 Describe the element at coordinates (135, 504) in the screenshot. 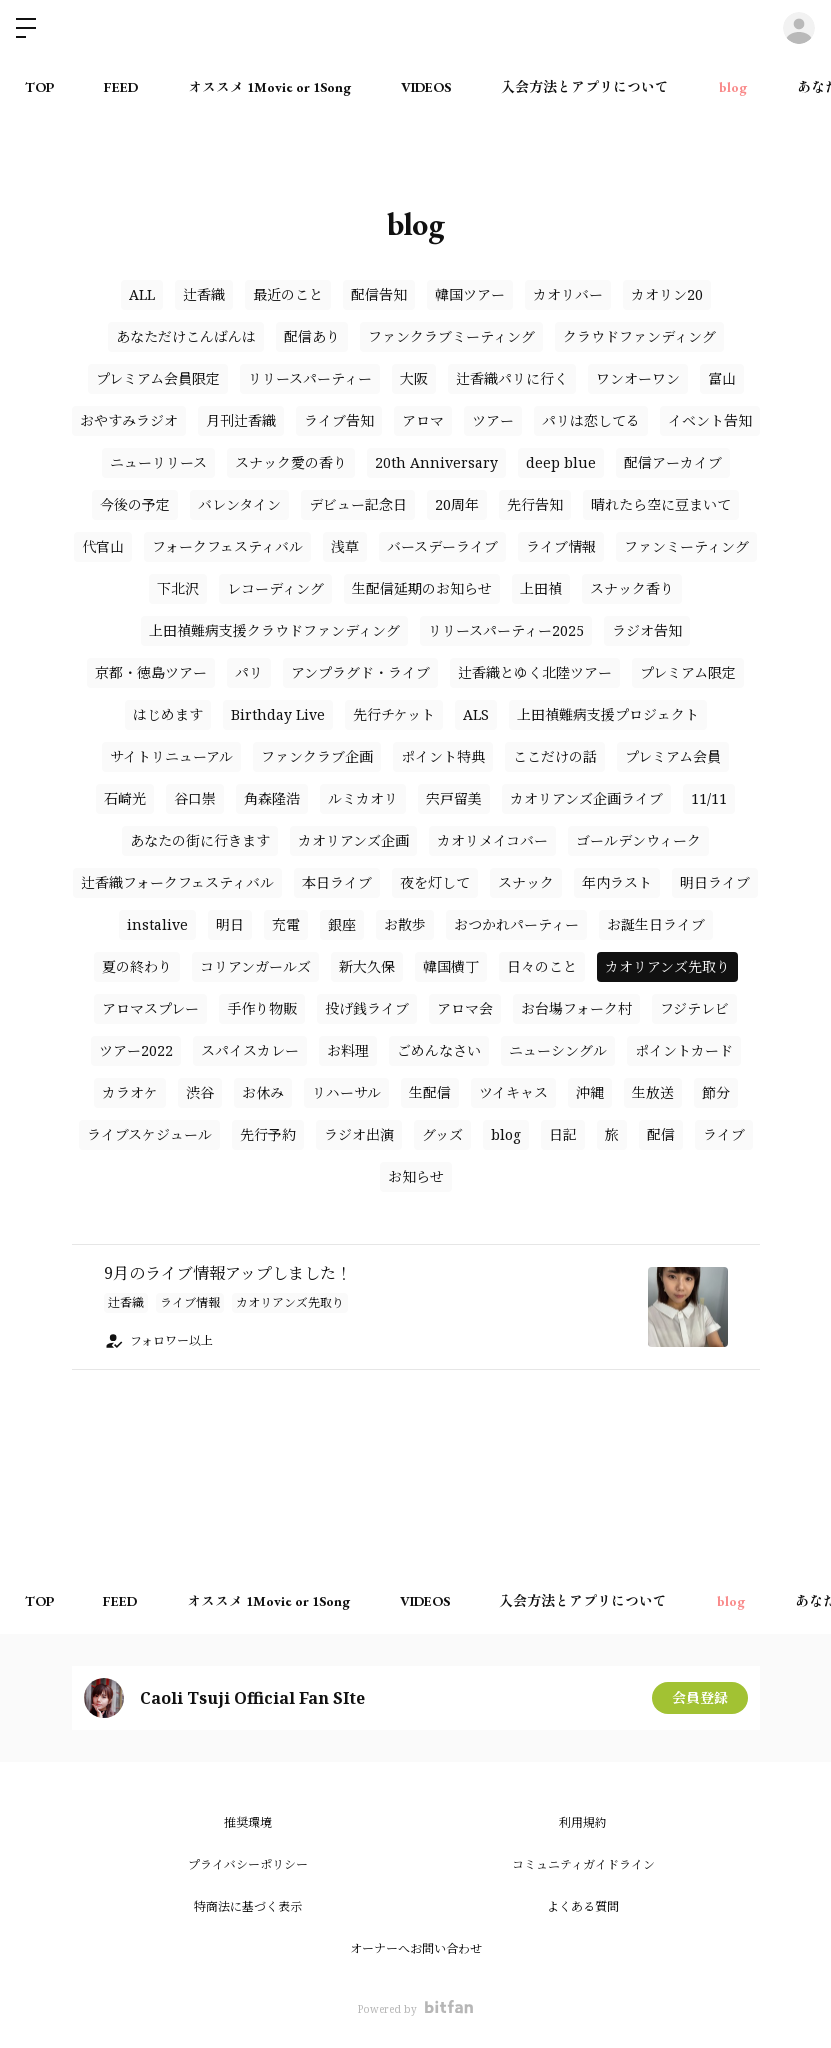

I see `今後の予定` at that location.